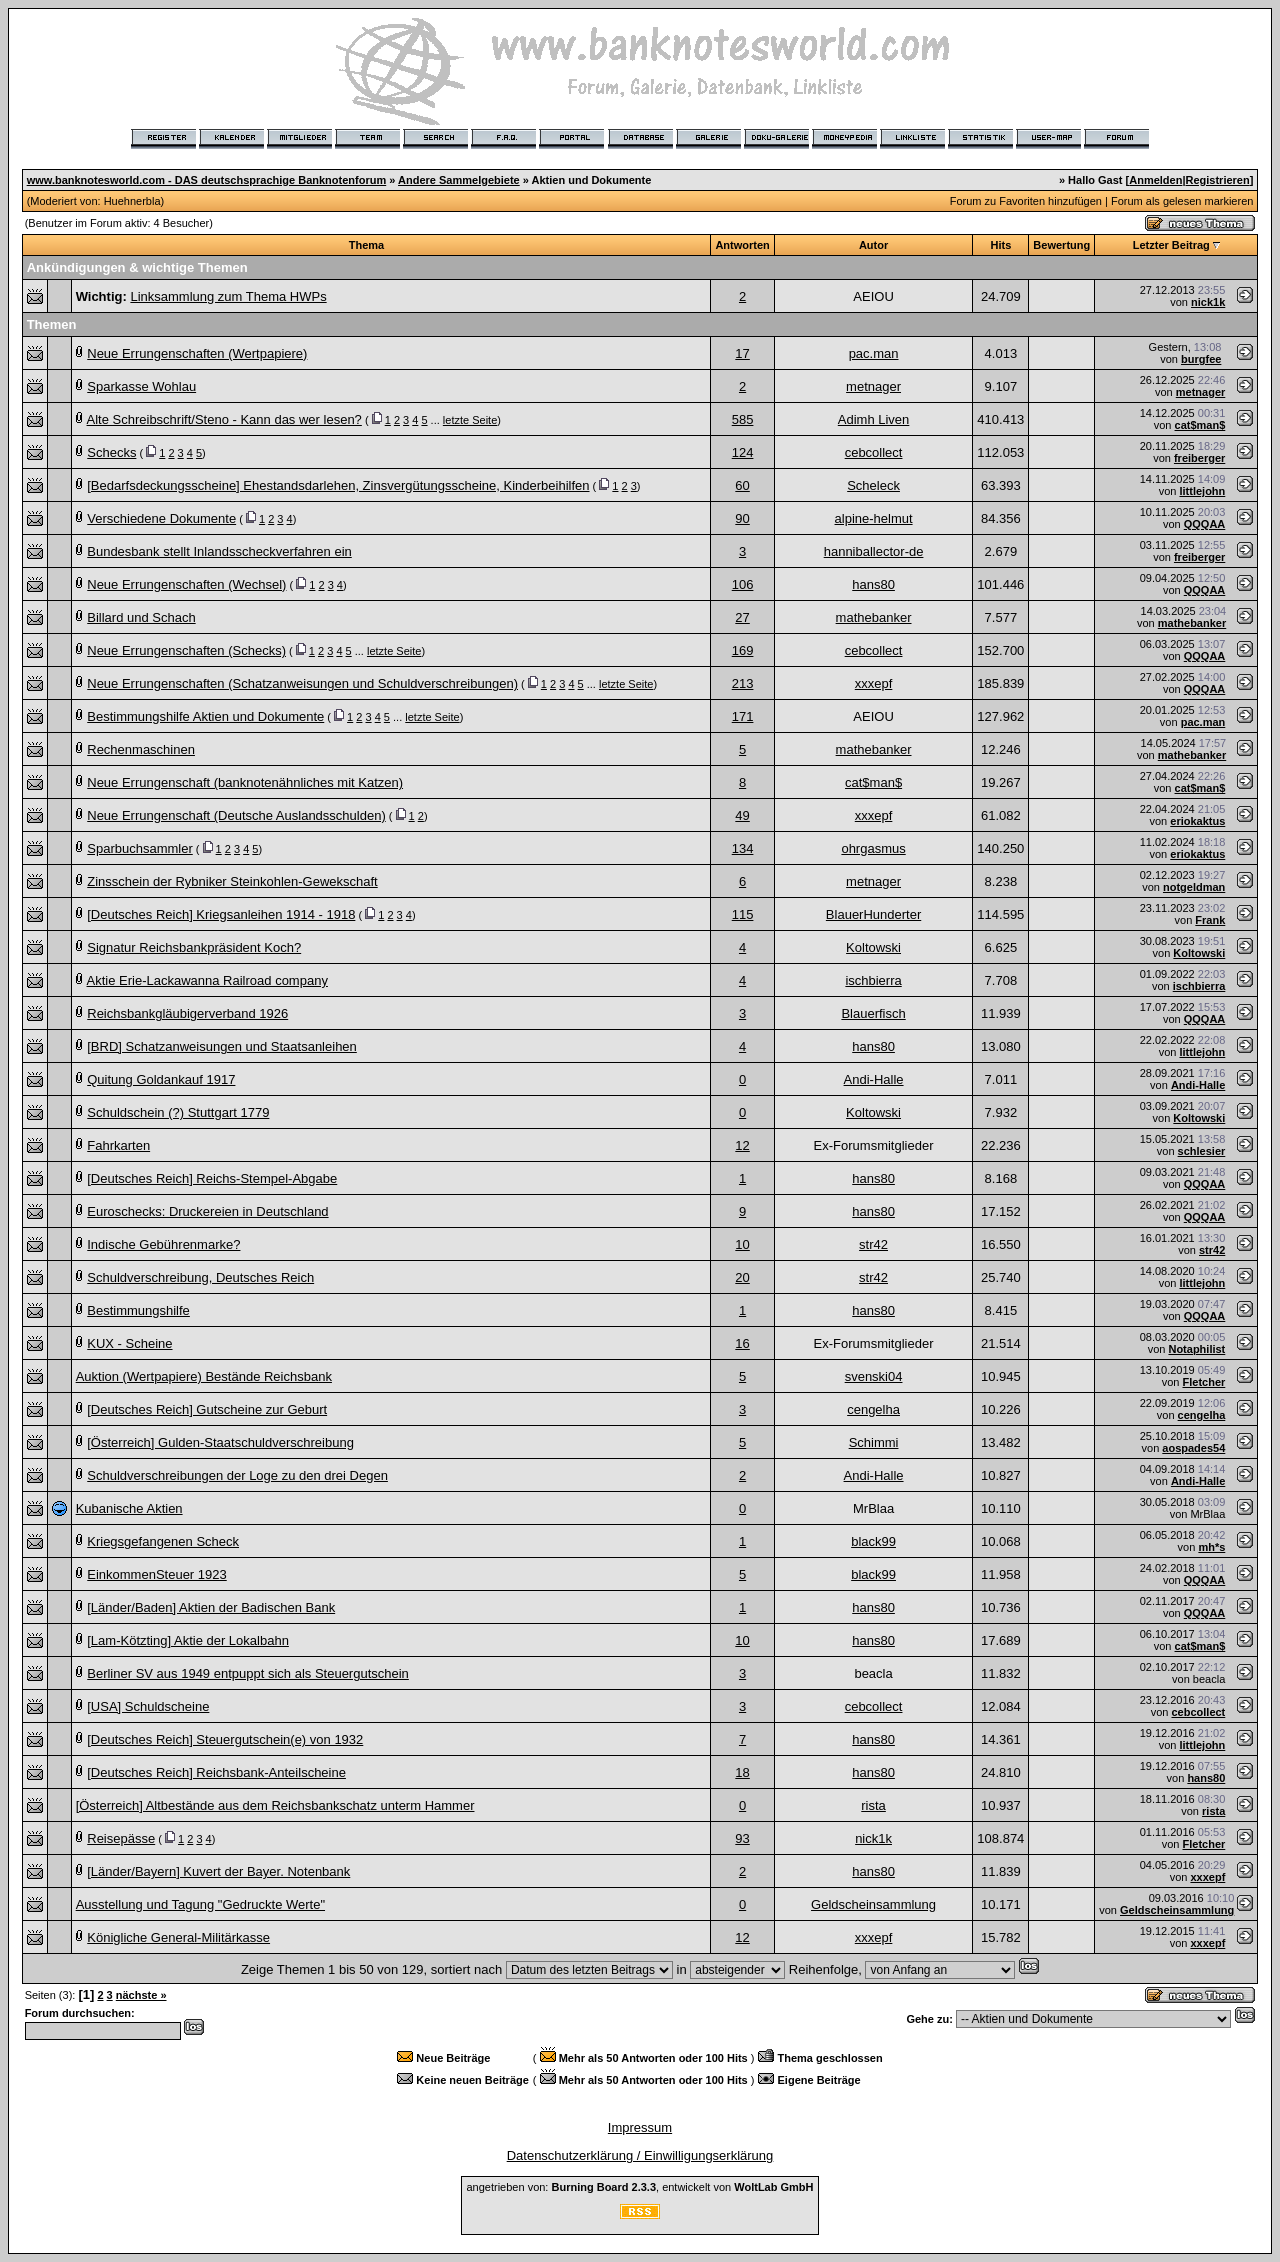 This screenshot has width=1280, height=2262. What do you see at coordinates (1202, 1151) in the screenshot?
I see `schlesier` at bounding box center [1202, 1151].